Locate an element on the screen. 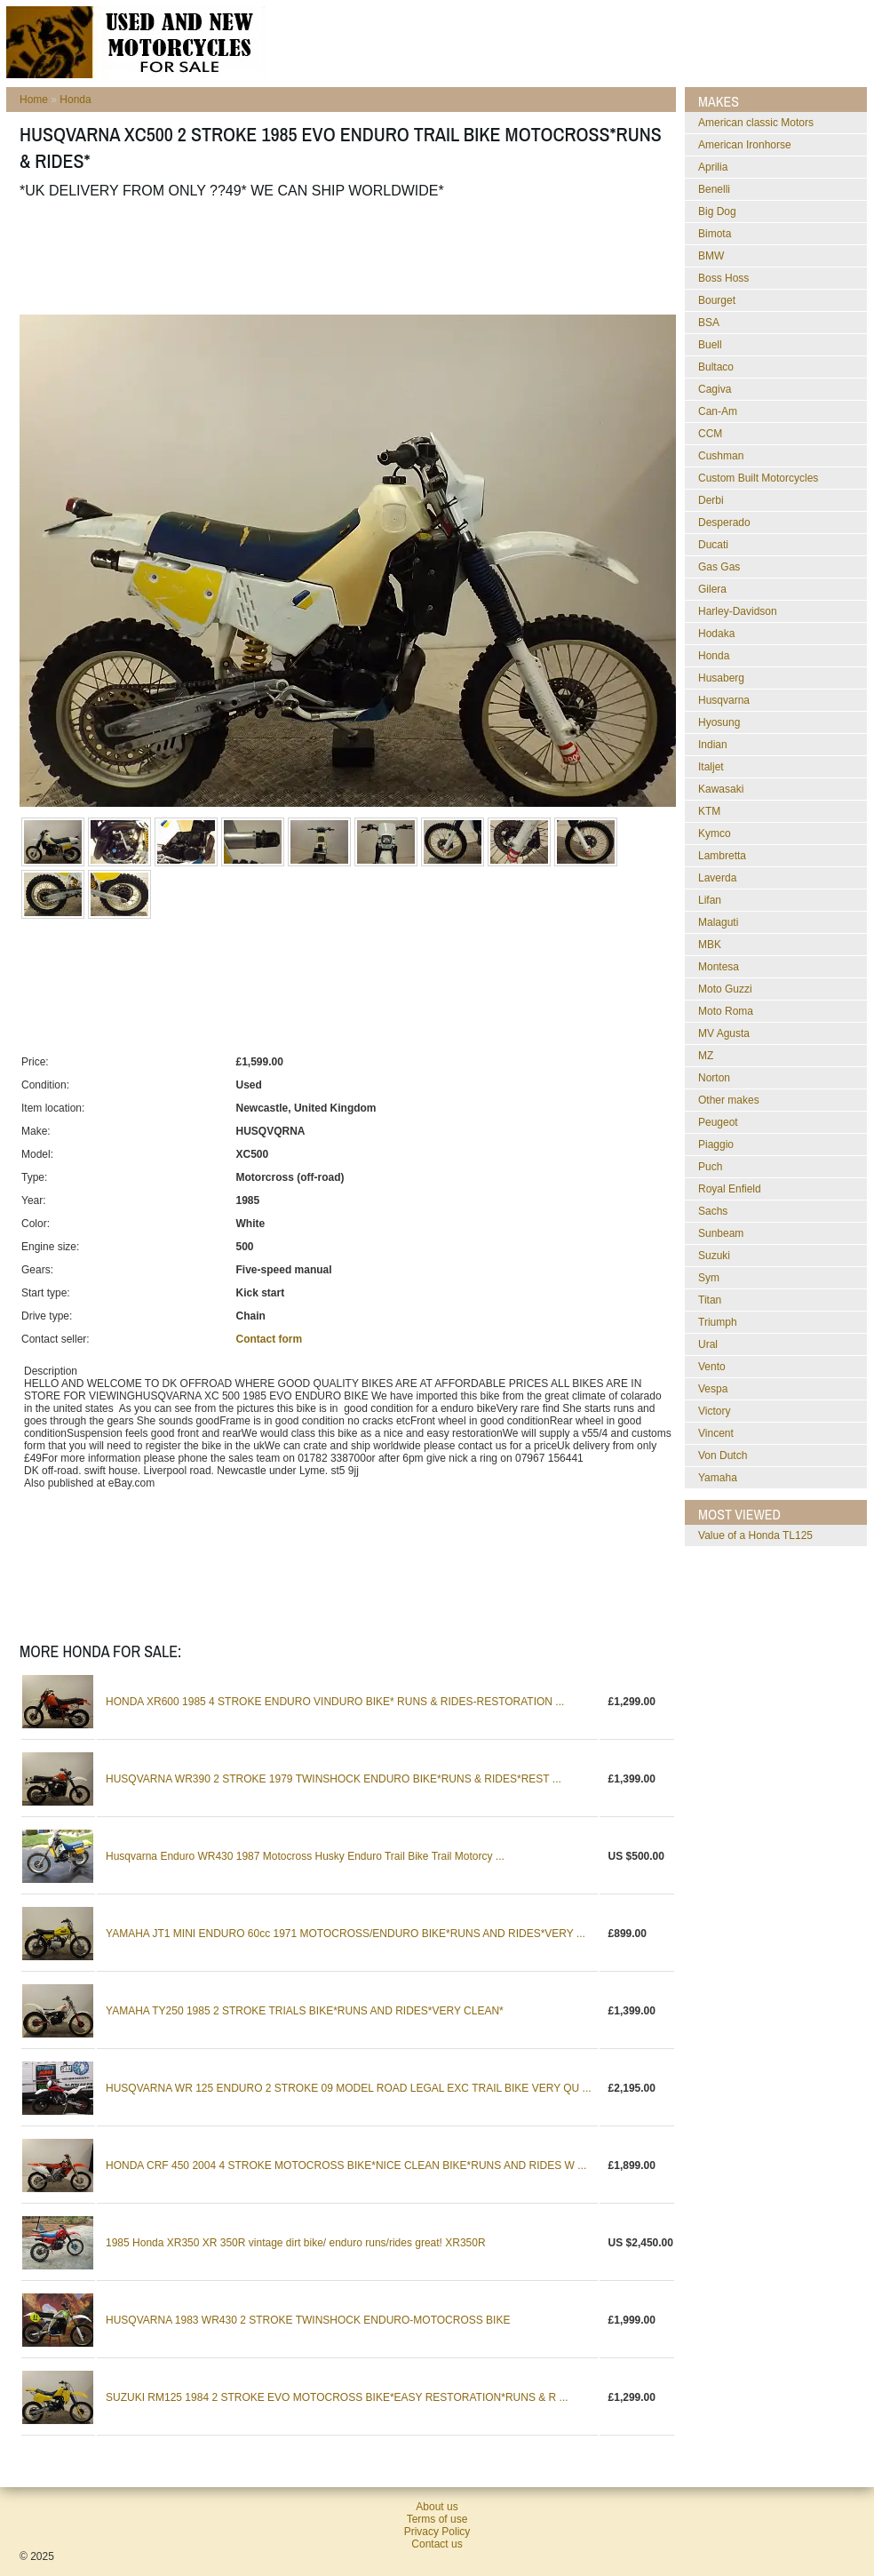 The height and width of the screenshot is (2576, 874). Bimota is located at coordinates (714, 233).